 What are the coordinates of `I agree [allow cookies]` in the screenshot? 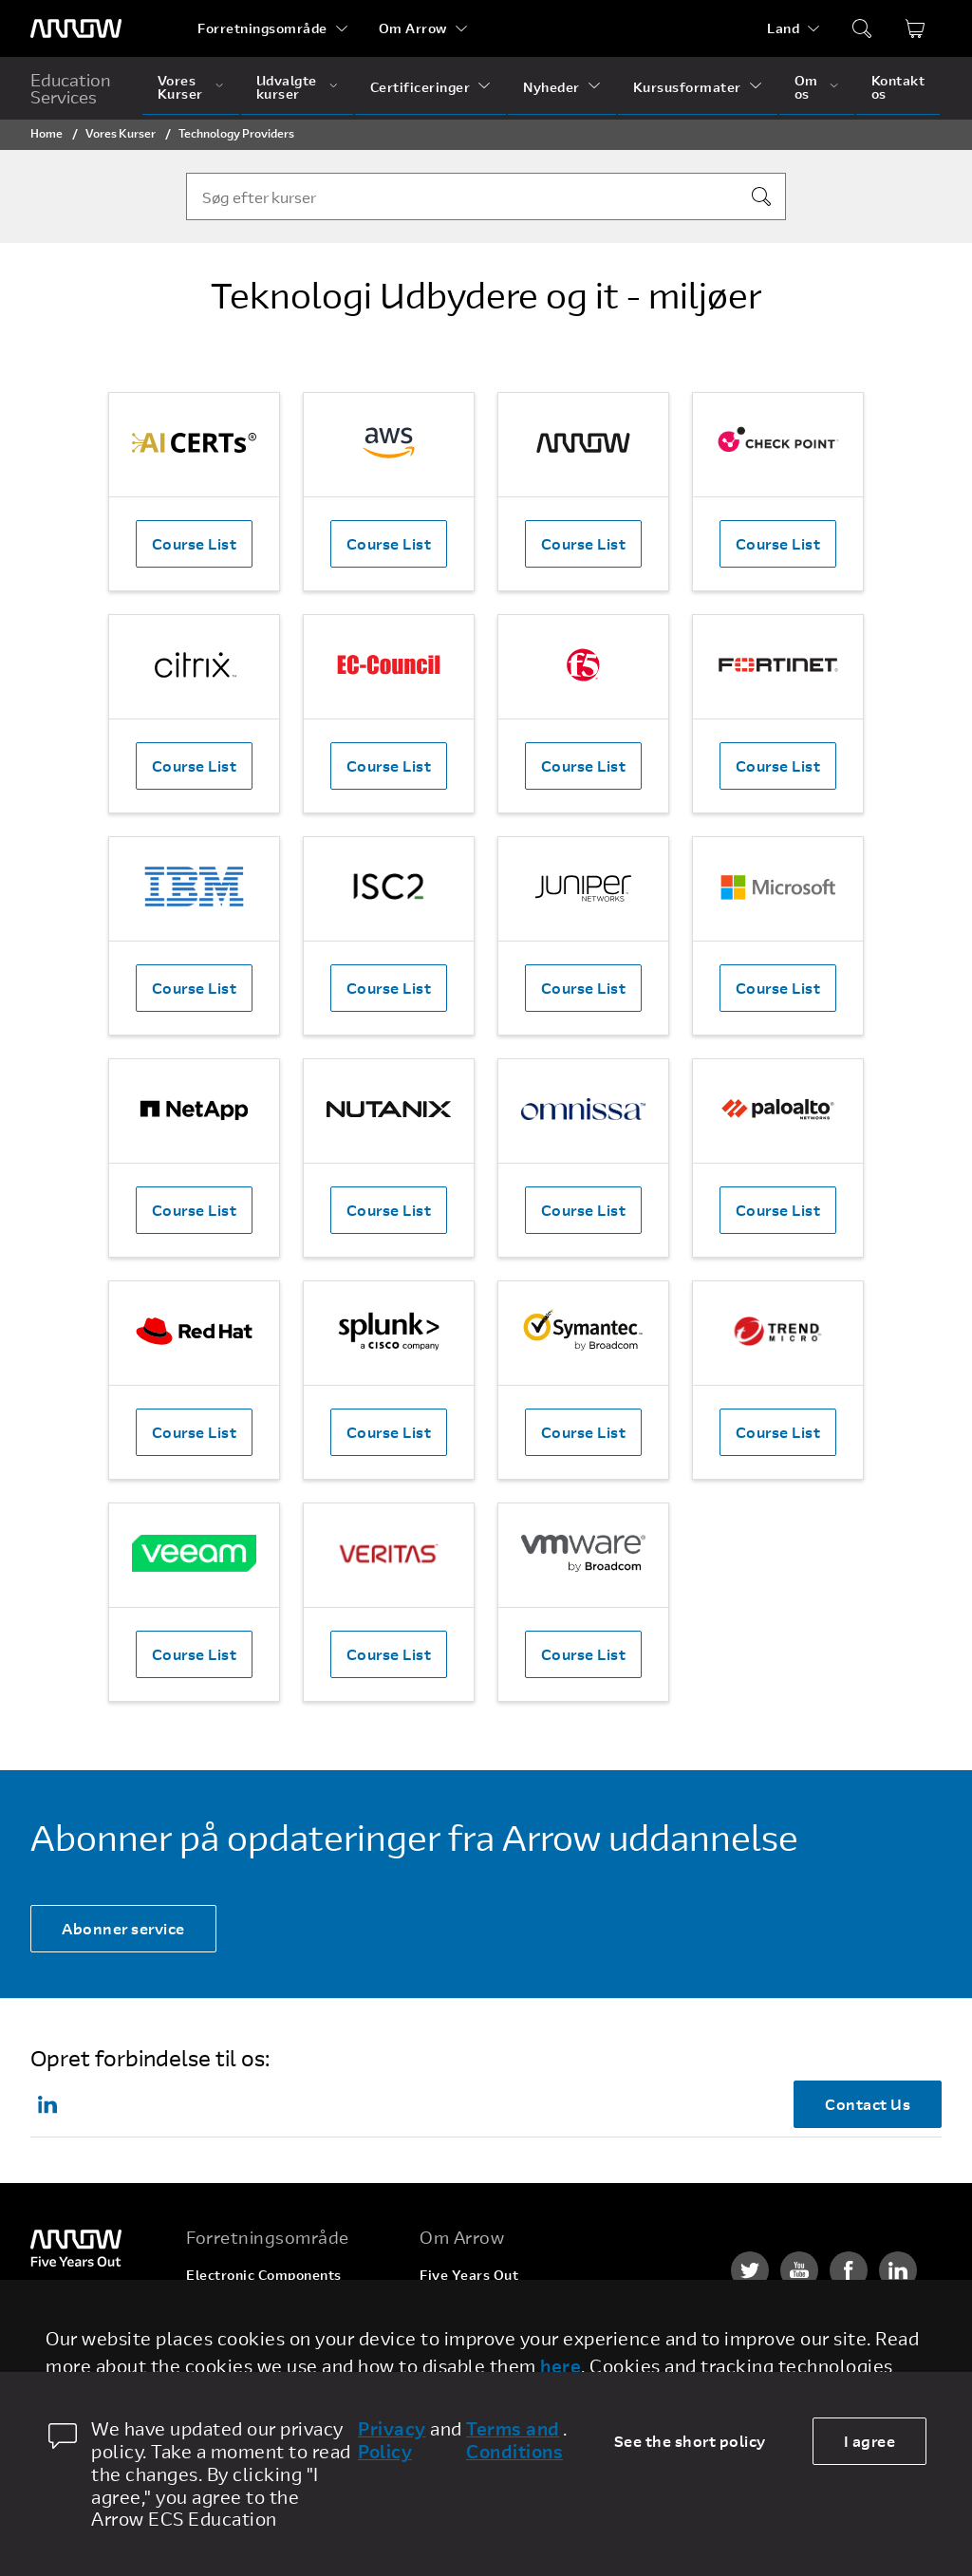 It's located at (870, 2441).